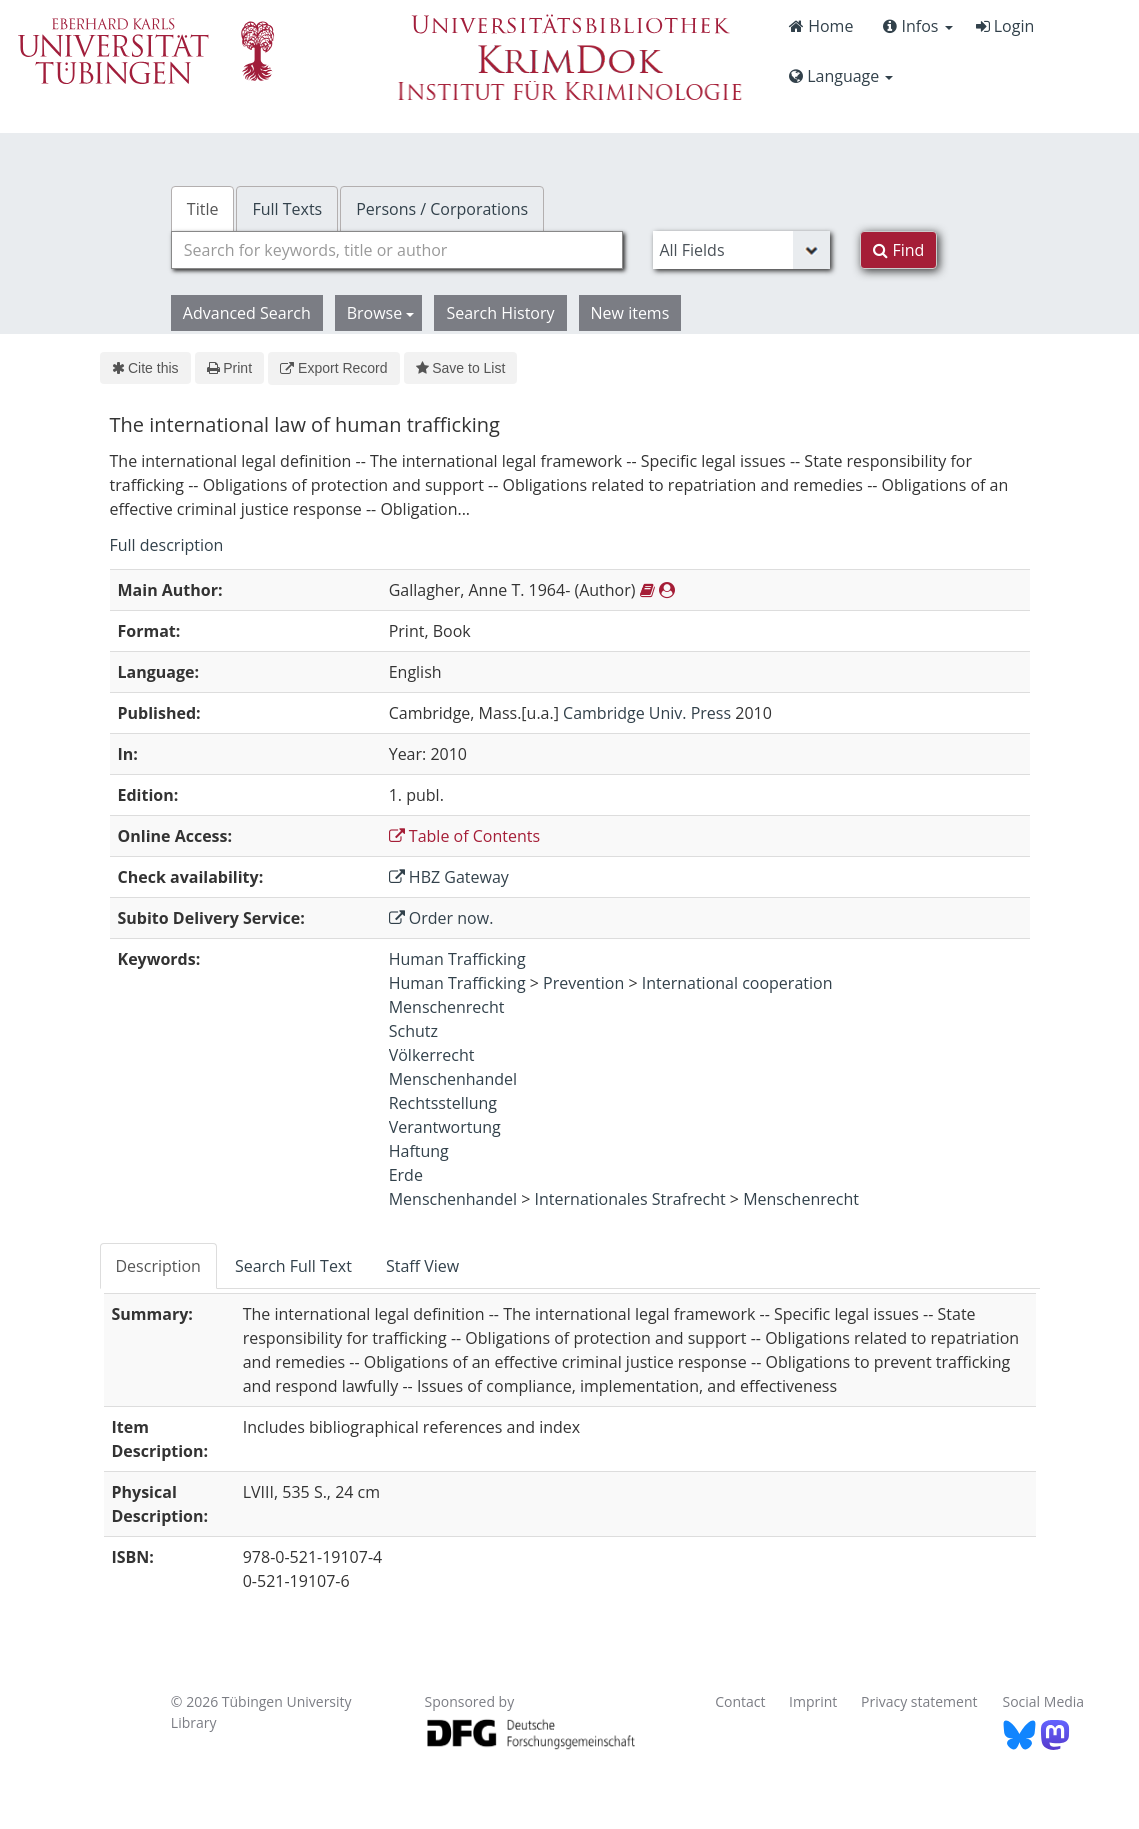  I want to click on Human Trafficking, so click(457, 959).